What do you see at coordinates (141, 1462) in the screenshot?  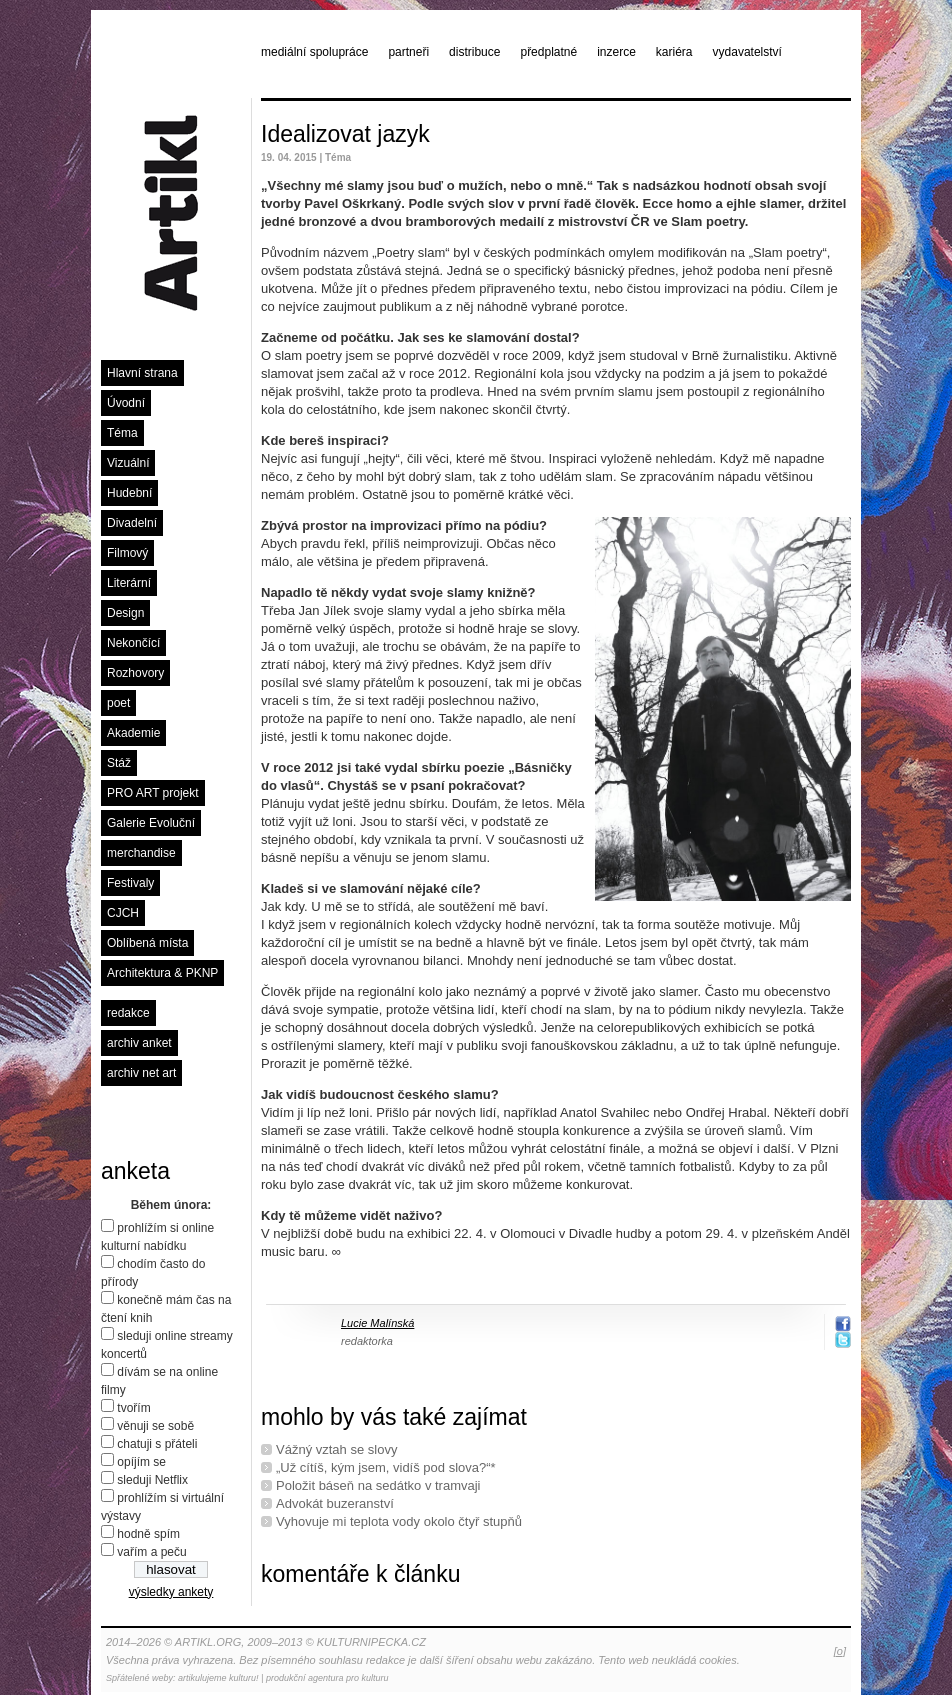 I see `opíjím se` at bounding box center [141, 1462].